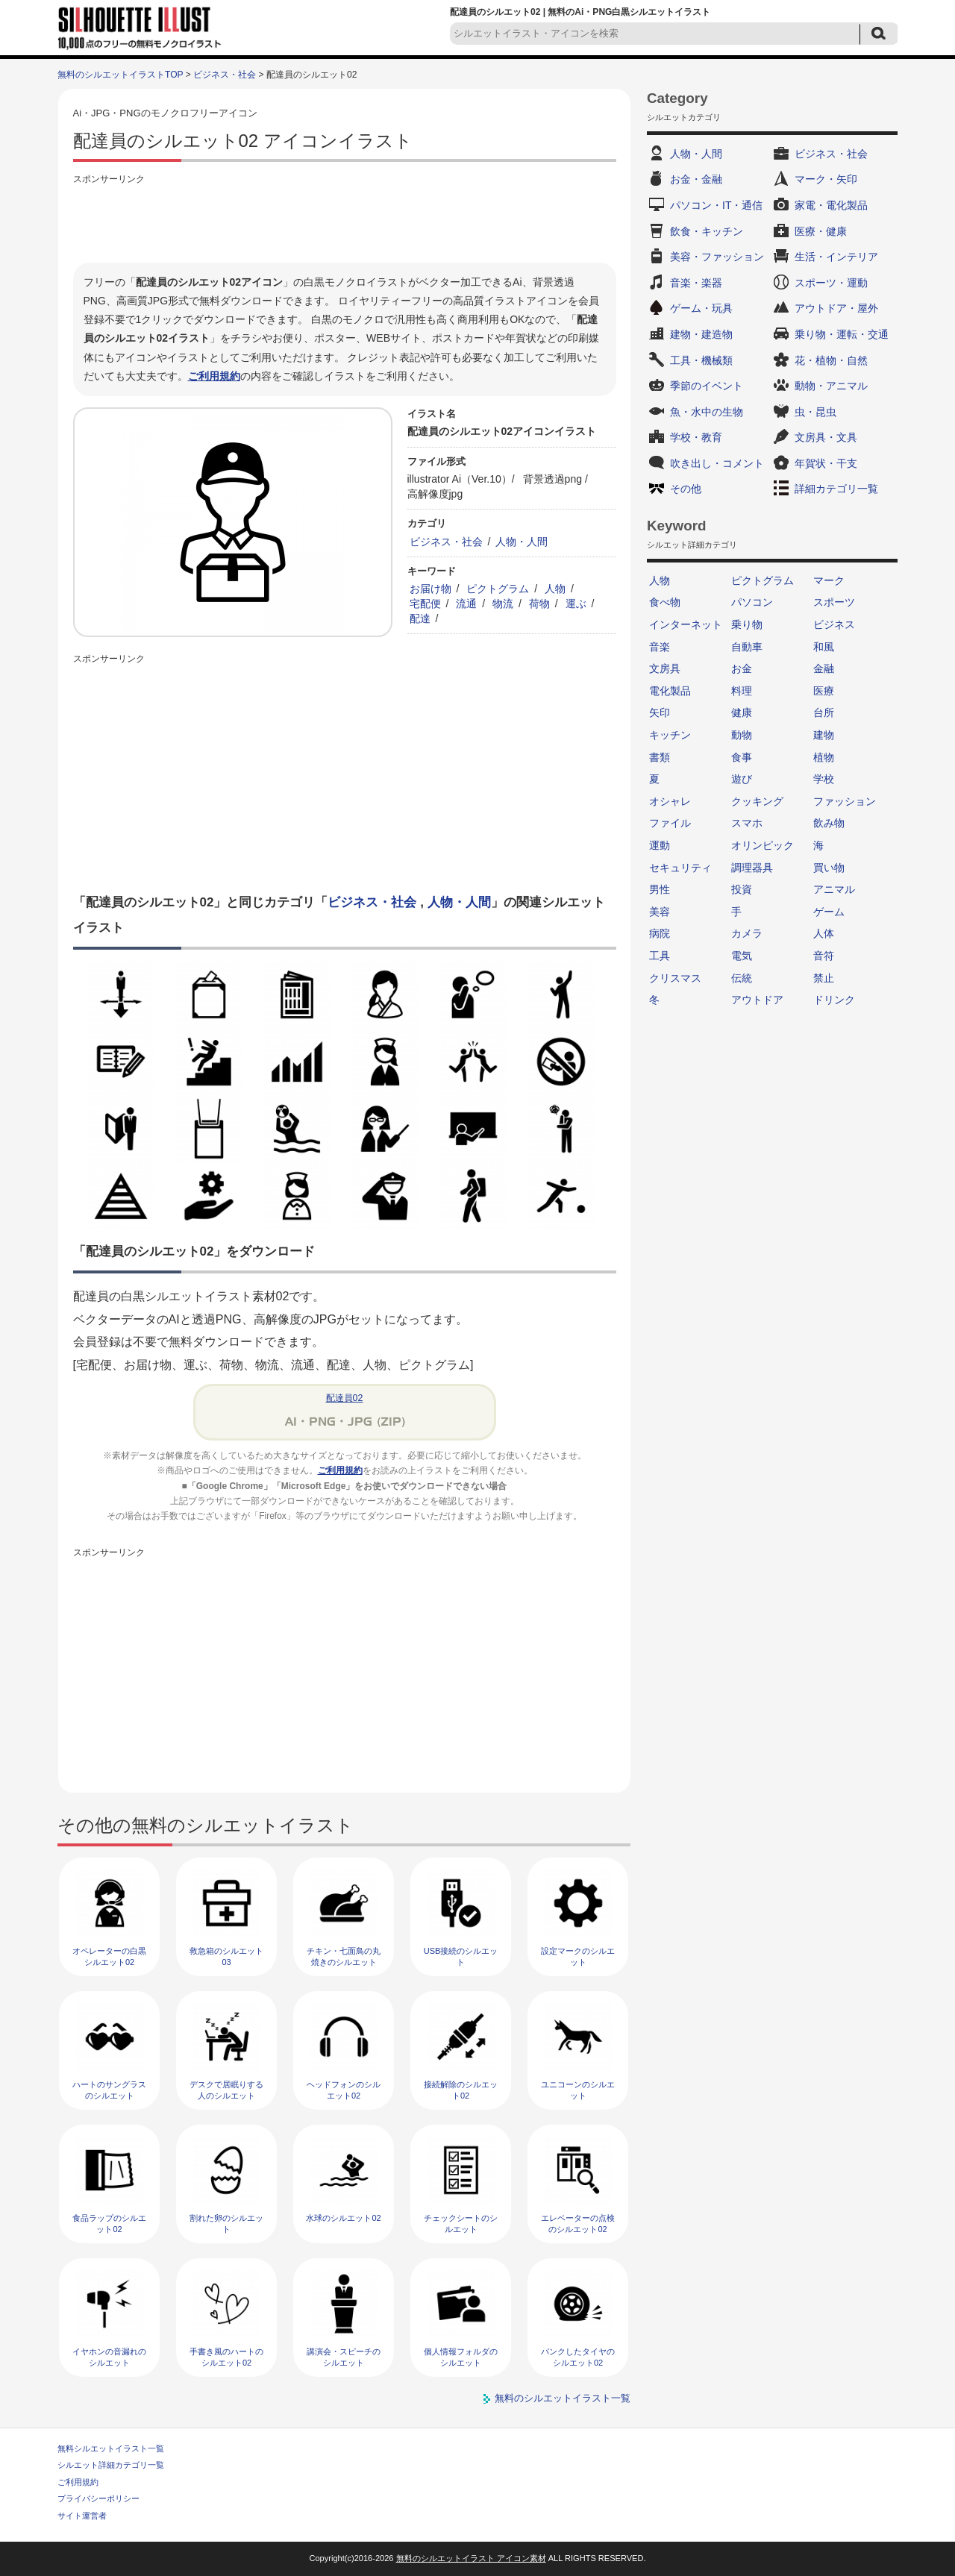 The image size is (955, 2576). What do you see at coordinates (717, 463) in the screenshot?
I see `吹き出し・コメント` at bounding box center [717, 463].